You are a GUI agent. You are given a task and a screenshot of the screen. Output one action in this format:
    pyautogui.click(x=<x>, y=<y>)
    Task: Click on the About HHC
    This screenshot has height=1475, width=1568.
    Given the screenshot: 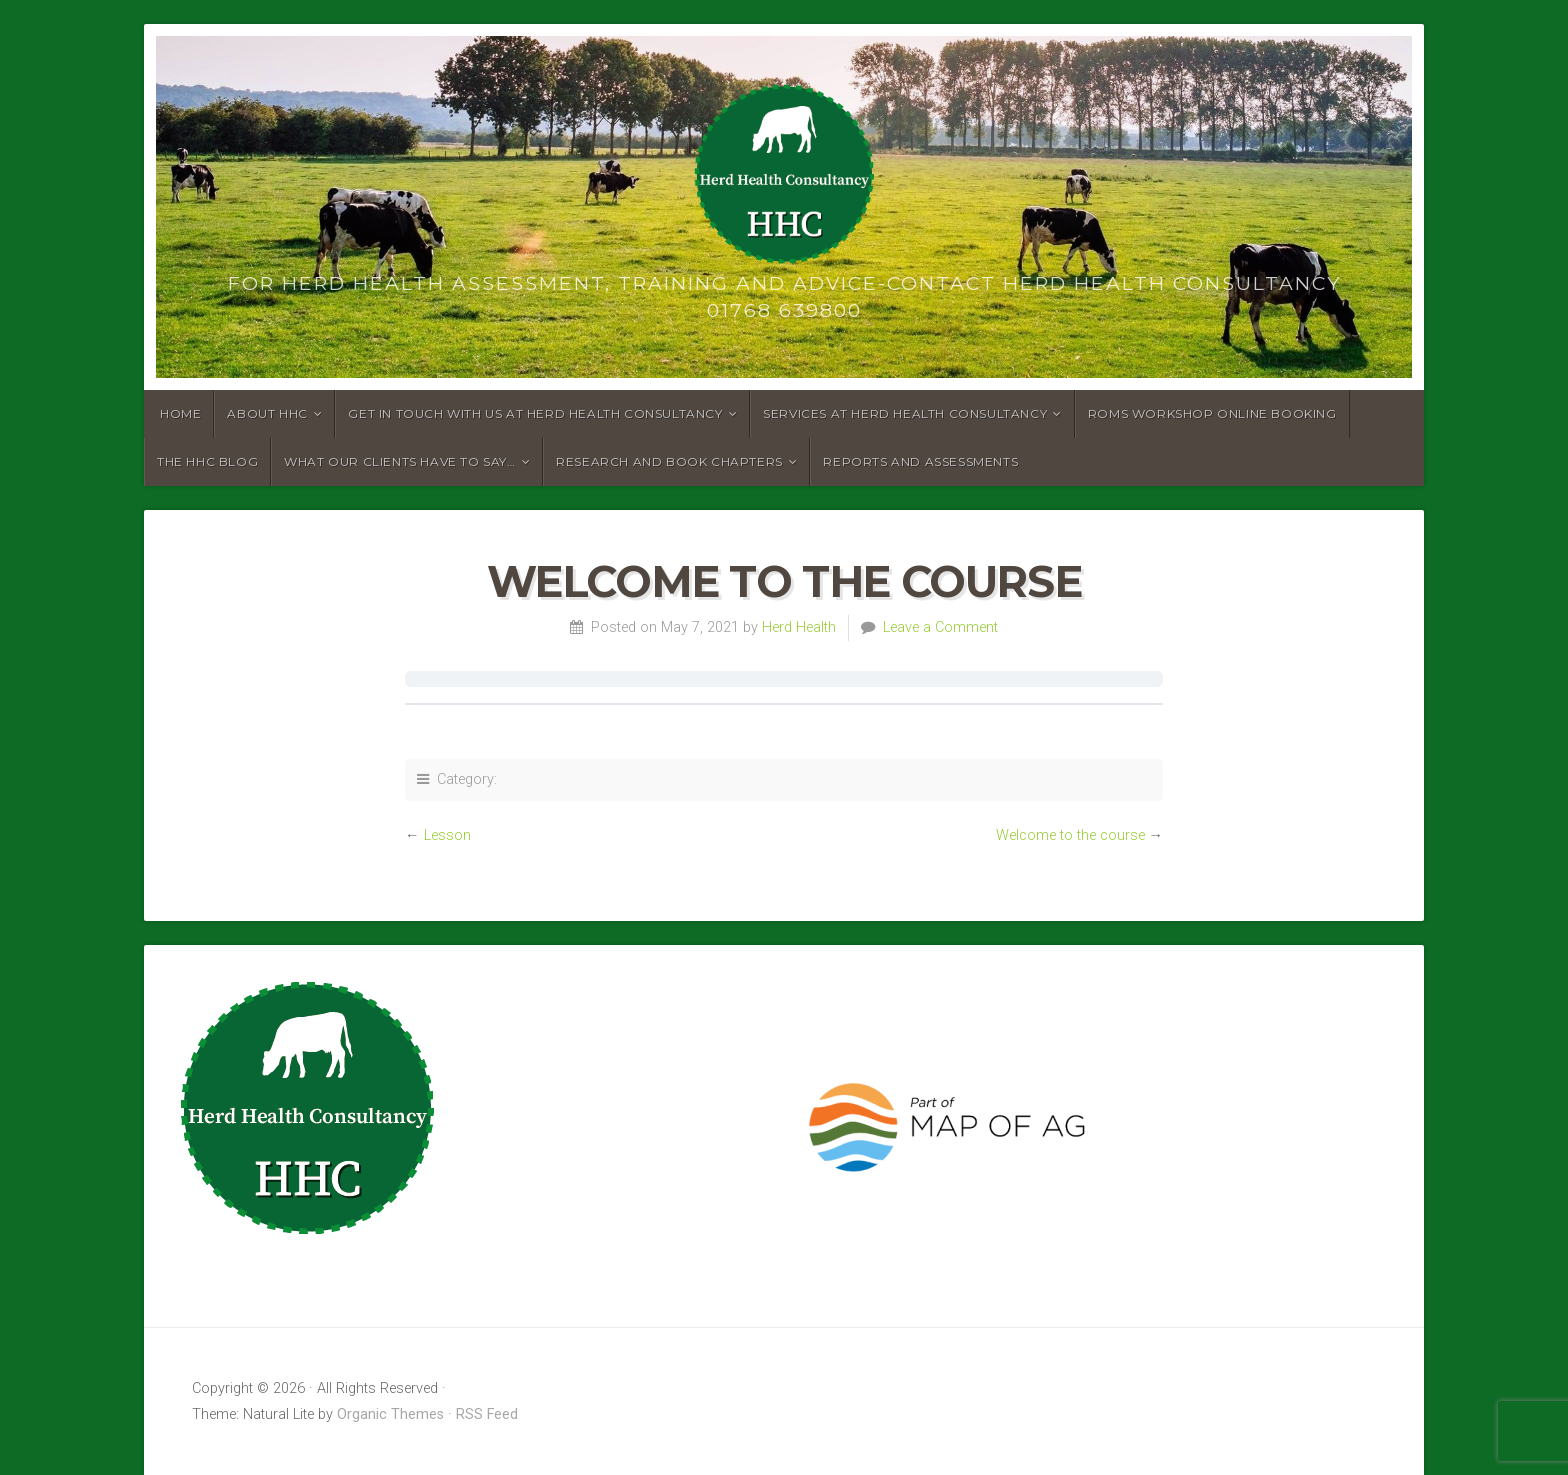 What is the action you would take?
    pyautogui.click(x=267, y=413)
    